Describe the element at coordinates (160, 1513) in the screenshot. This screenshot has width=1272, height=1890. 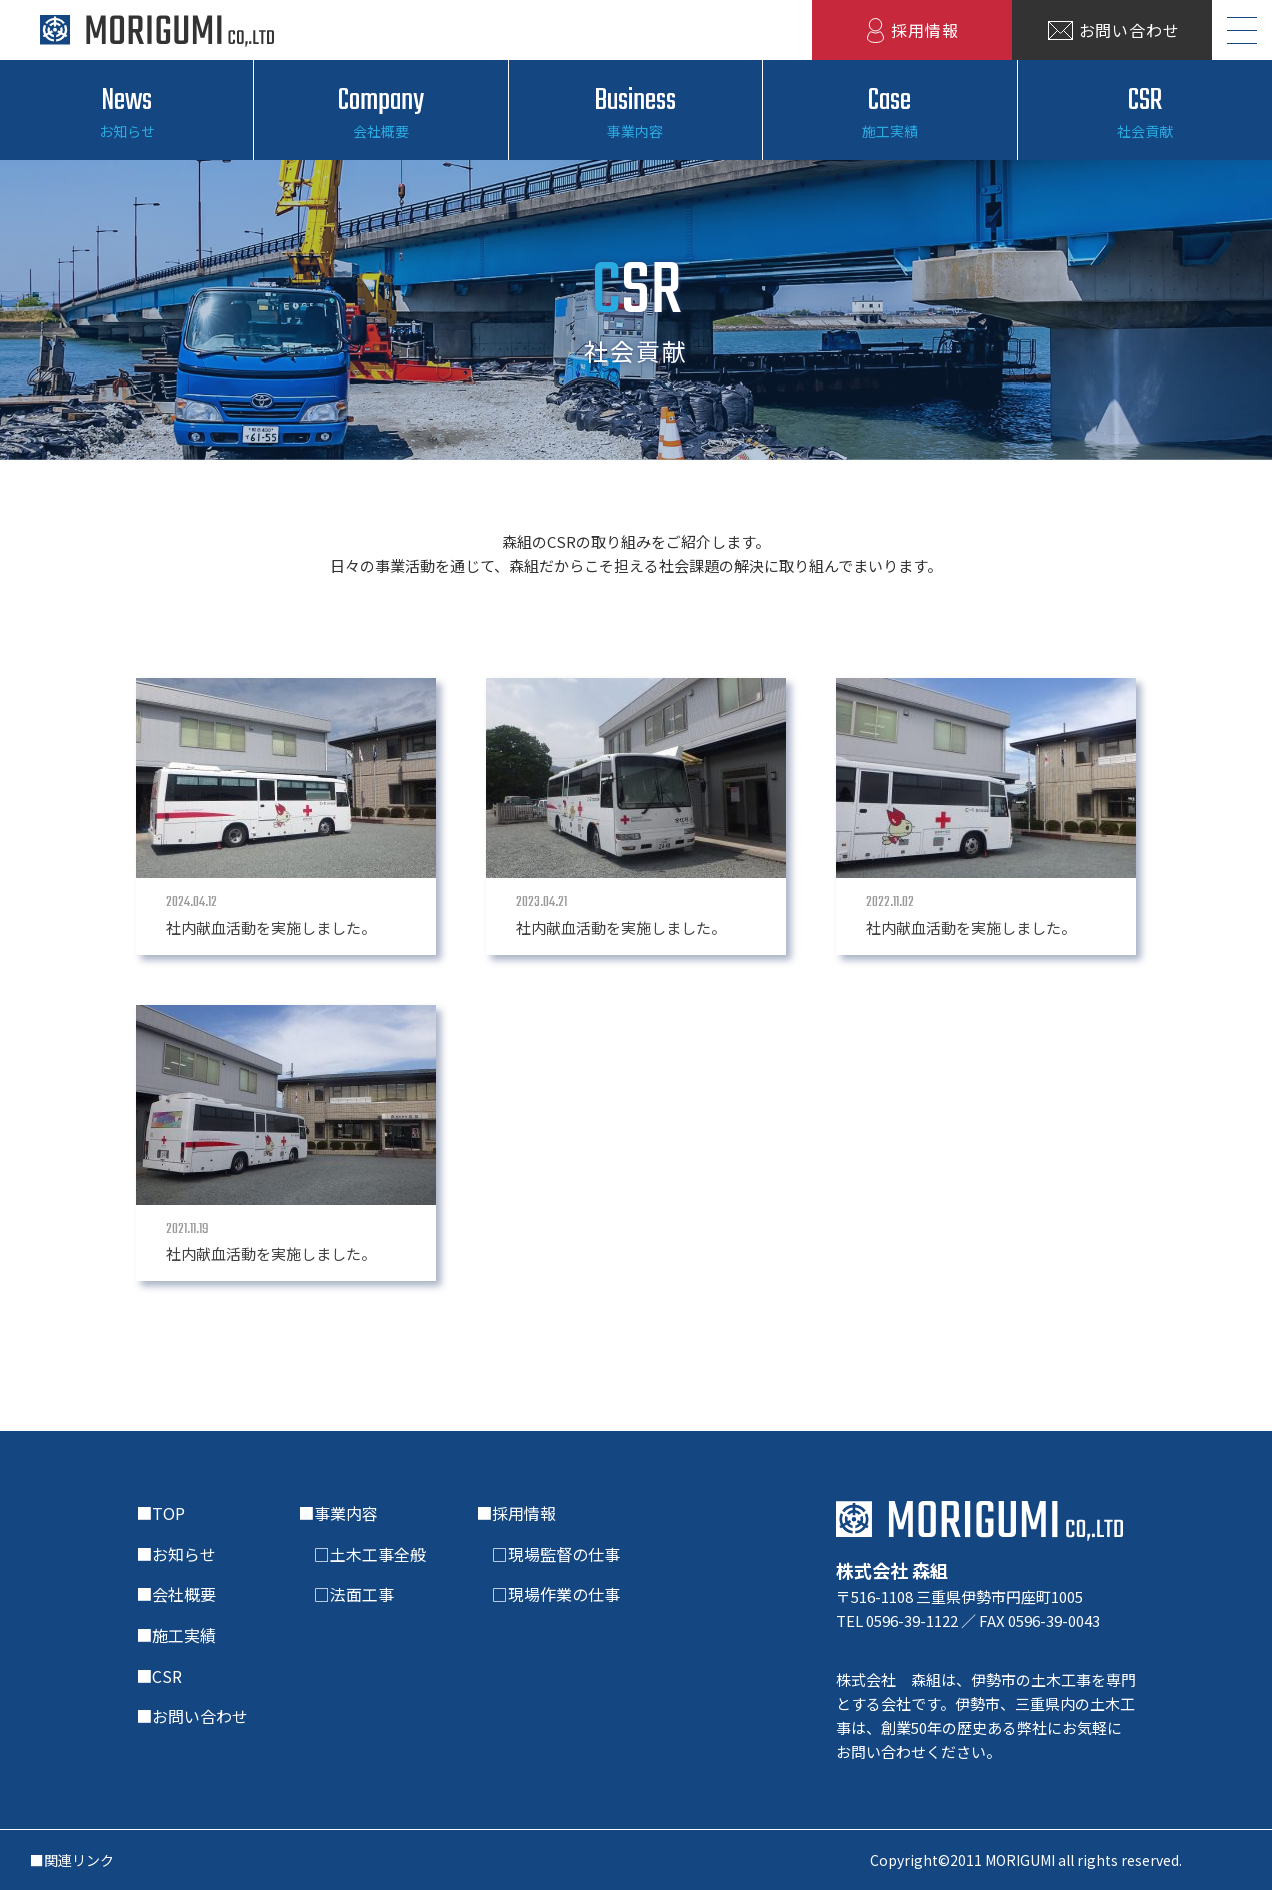
I see `■TOP` at that location.